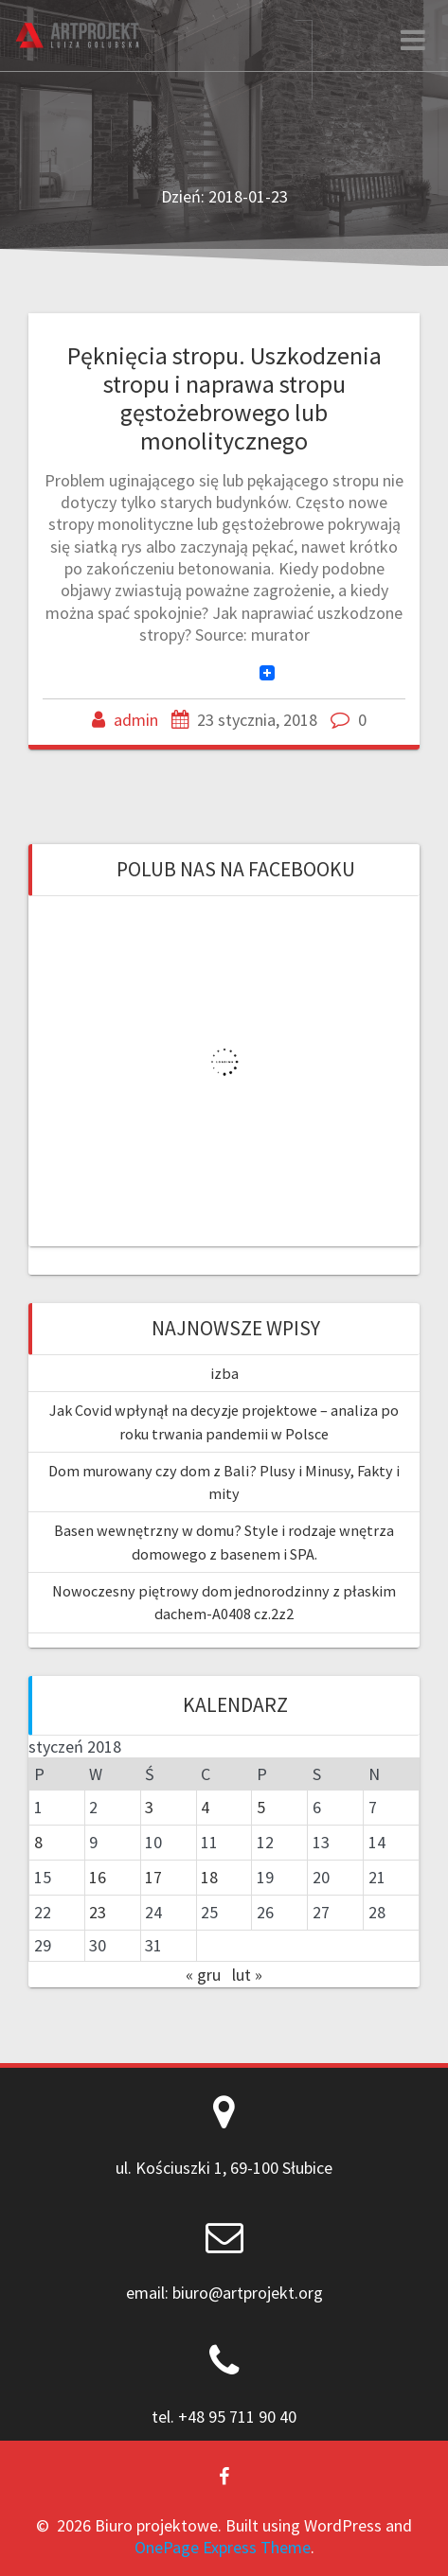 This screenshot has width=448, height=2576. What do you see at coordinates (97, 1912) in the screenshot?
I see `23 [Wpisy opublikowane dnia 2018-01-23]` at bounding box center [97, 1912].